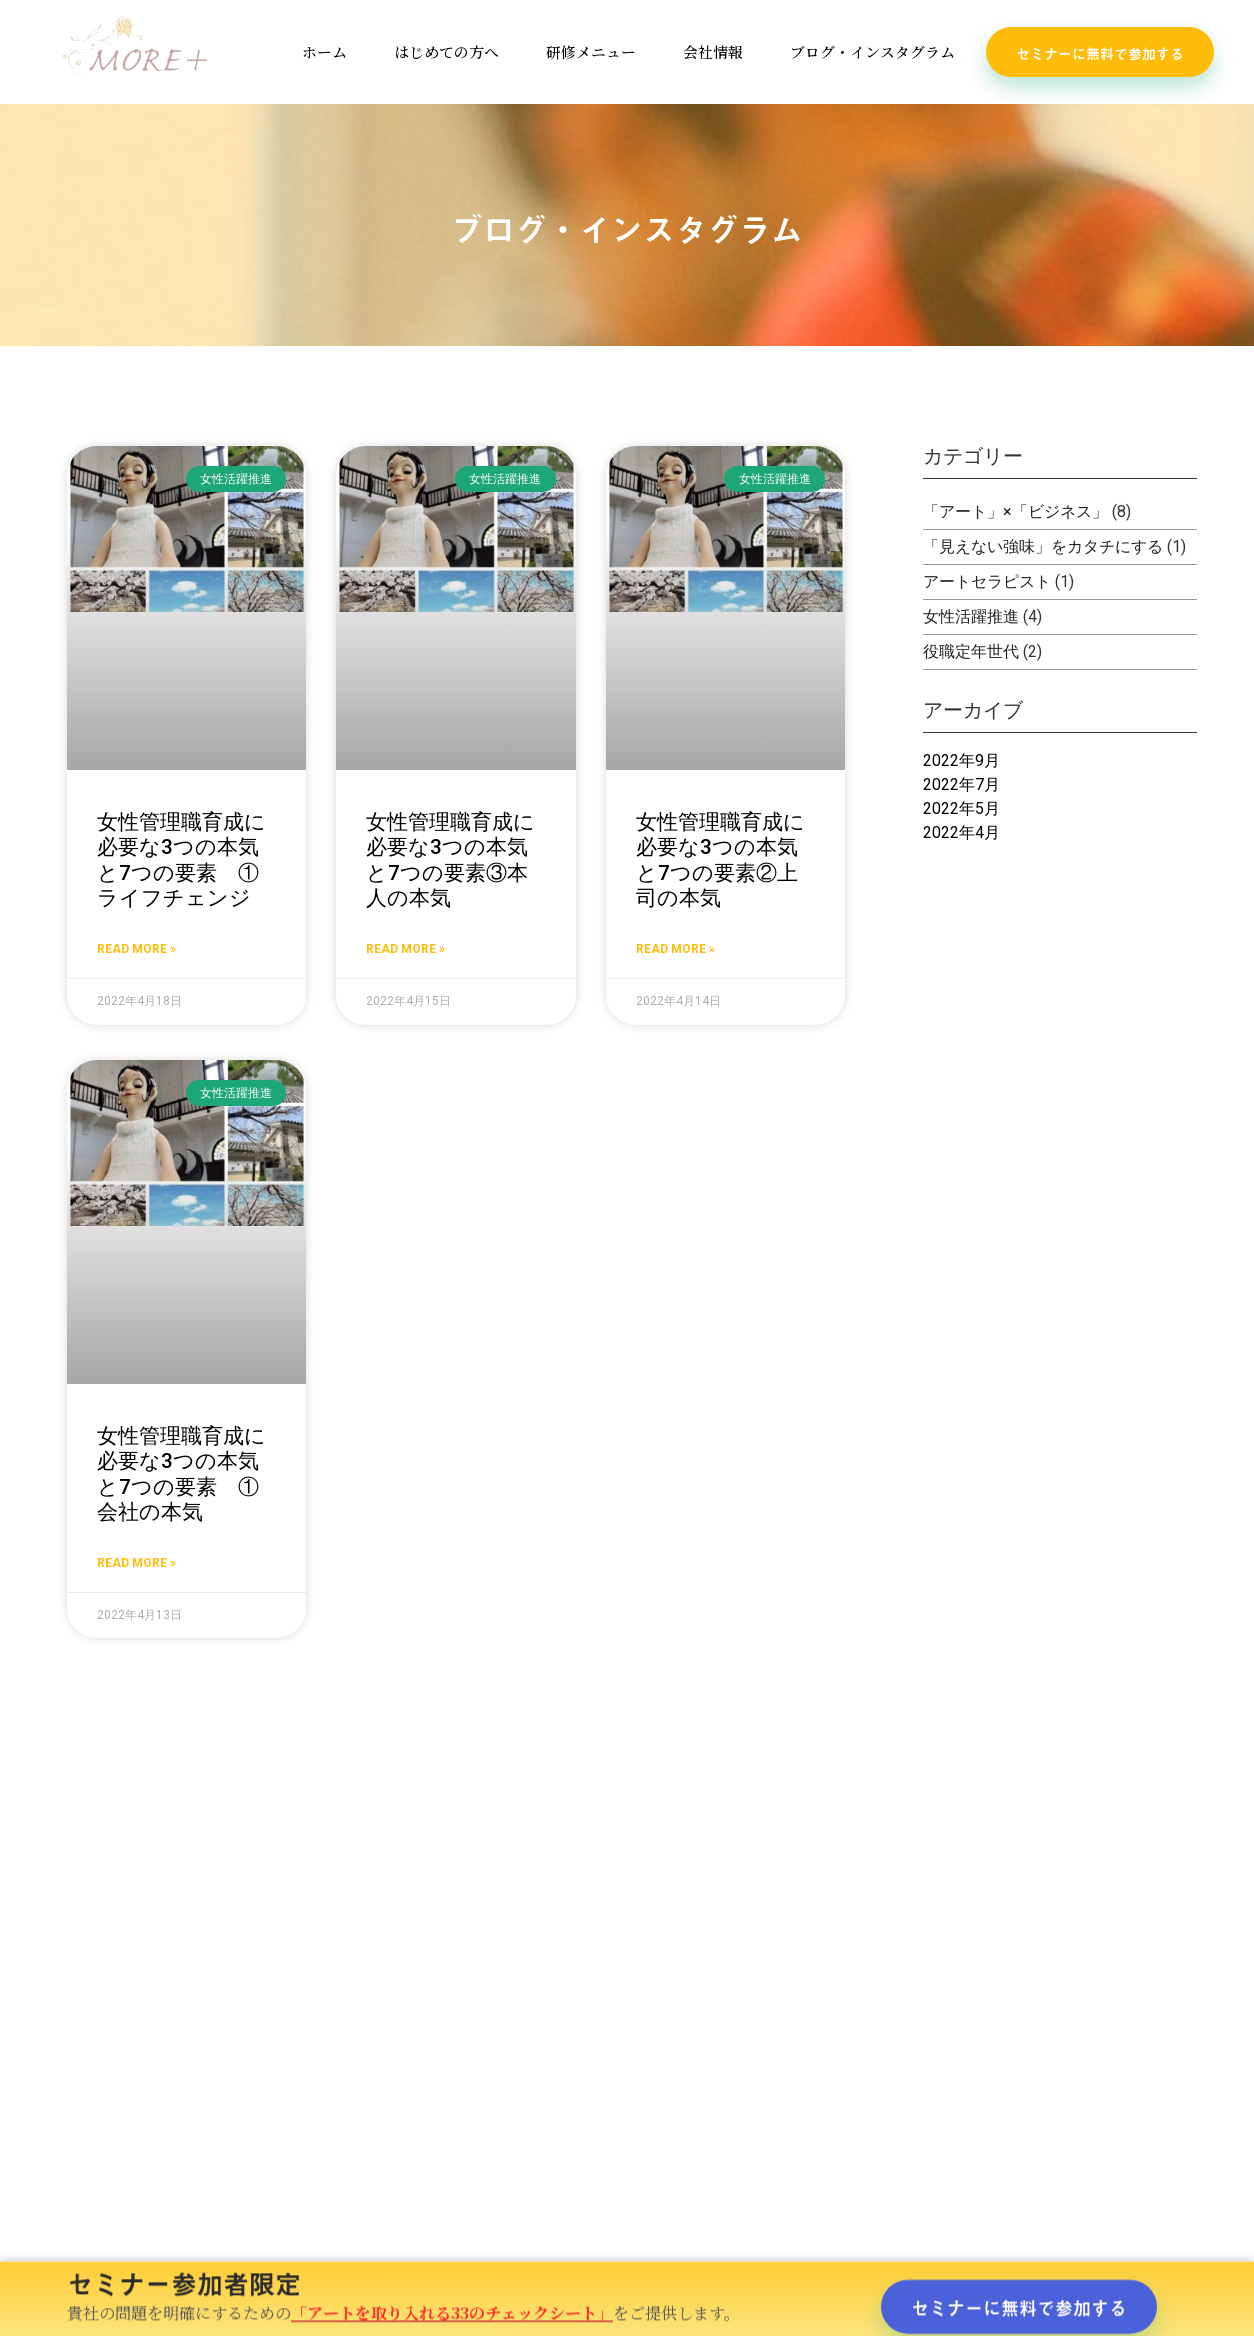  I want to click on 女性管理職育成に必要な3つの本気と7つの要素③本人の本気, so click(450, 860).